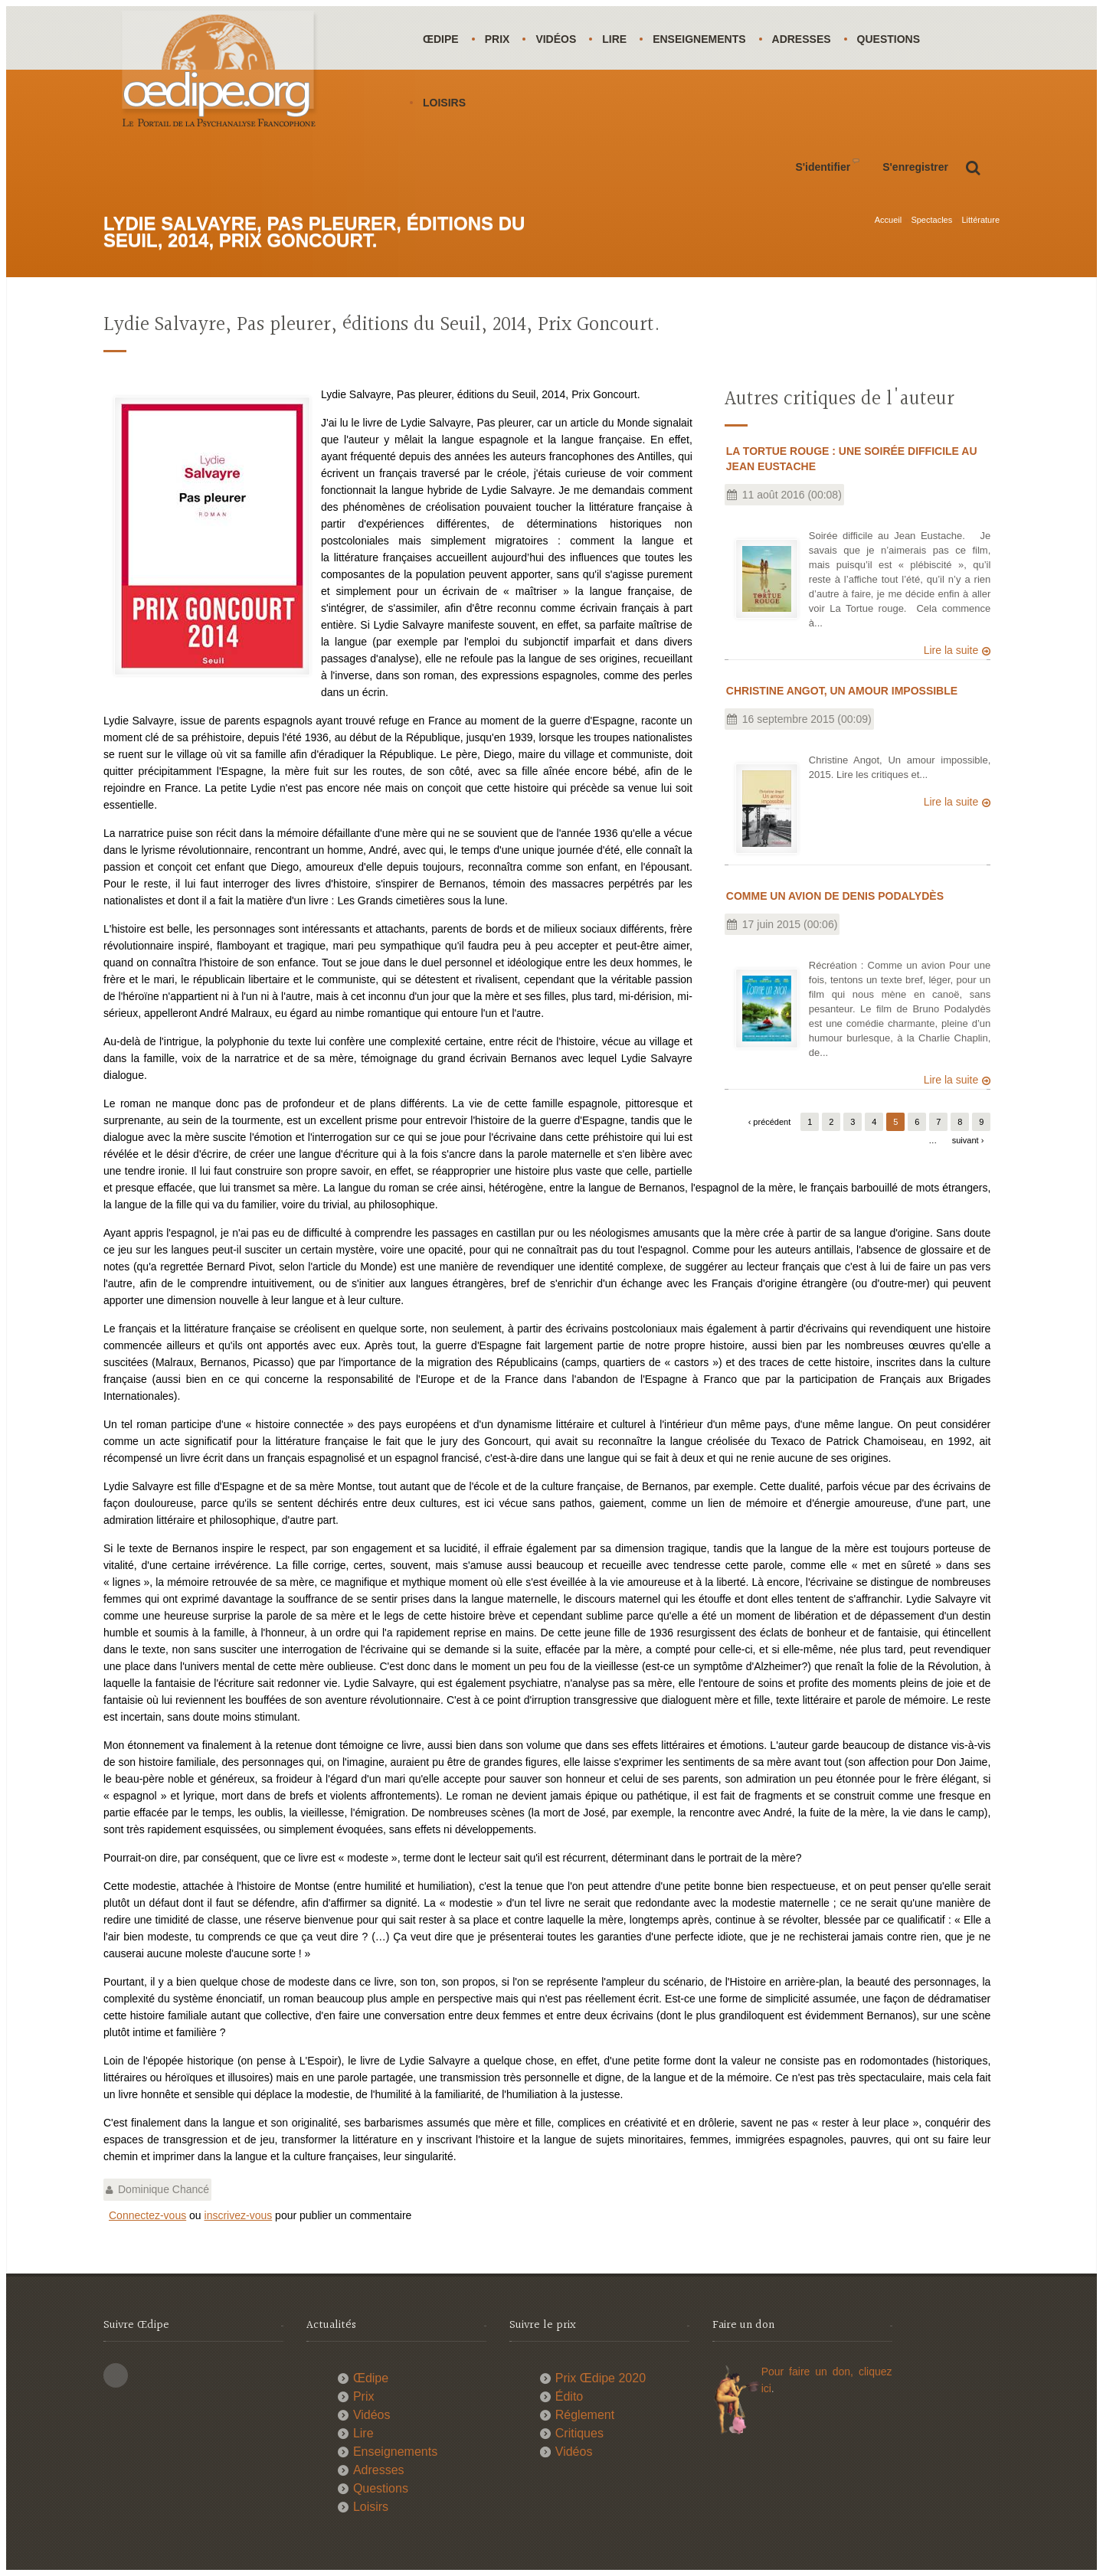 The image size is (1103, 2576). What do you see at coordinates (600, 2378) in the screenshot?
I see `Prix Œdipe 2020` at bounding box center [600, 2378].